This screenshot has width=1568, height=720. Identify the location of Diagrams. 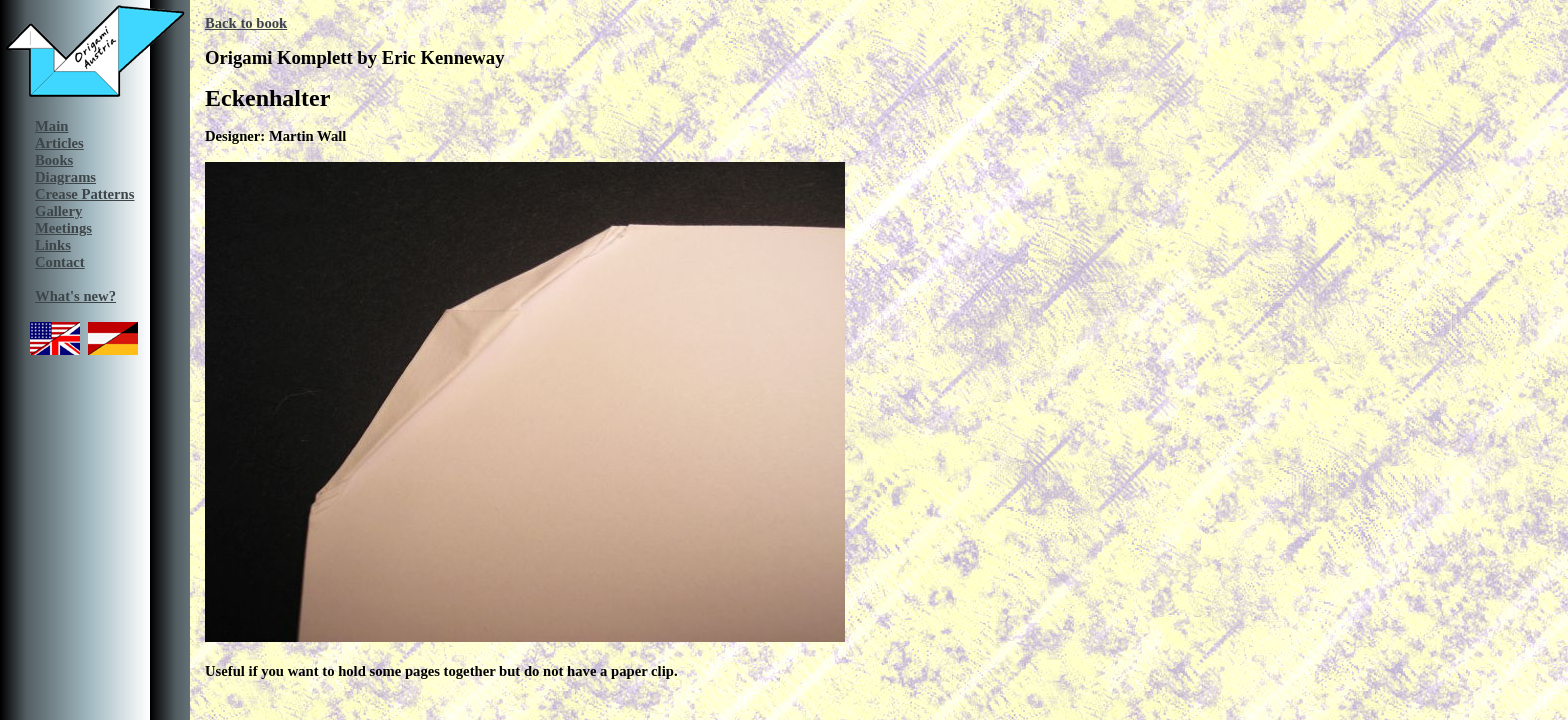
(65, 177).